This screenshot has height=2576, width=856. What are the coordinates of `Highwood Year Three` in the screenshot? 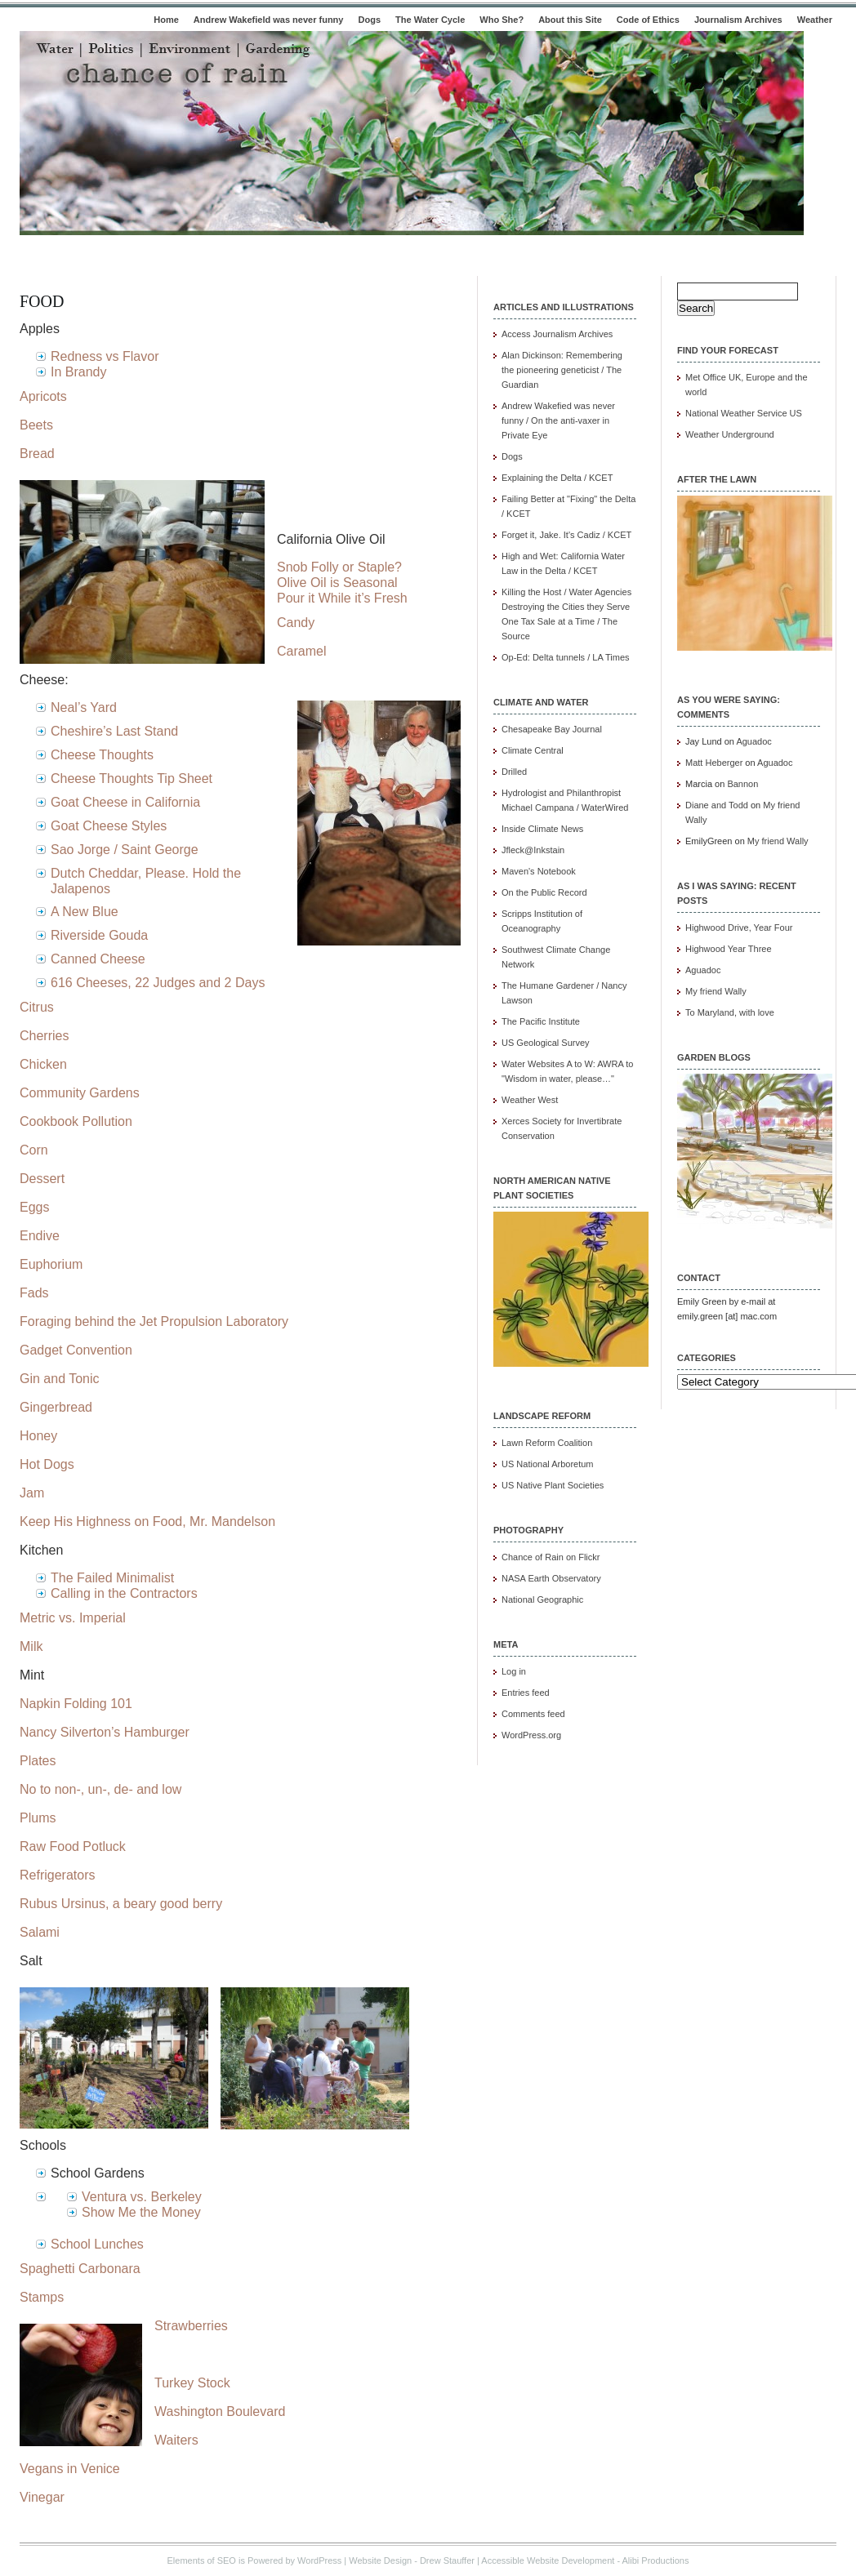 It's located at (728, 949).